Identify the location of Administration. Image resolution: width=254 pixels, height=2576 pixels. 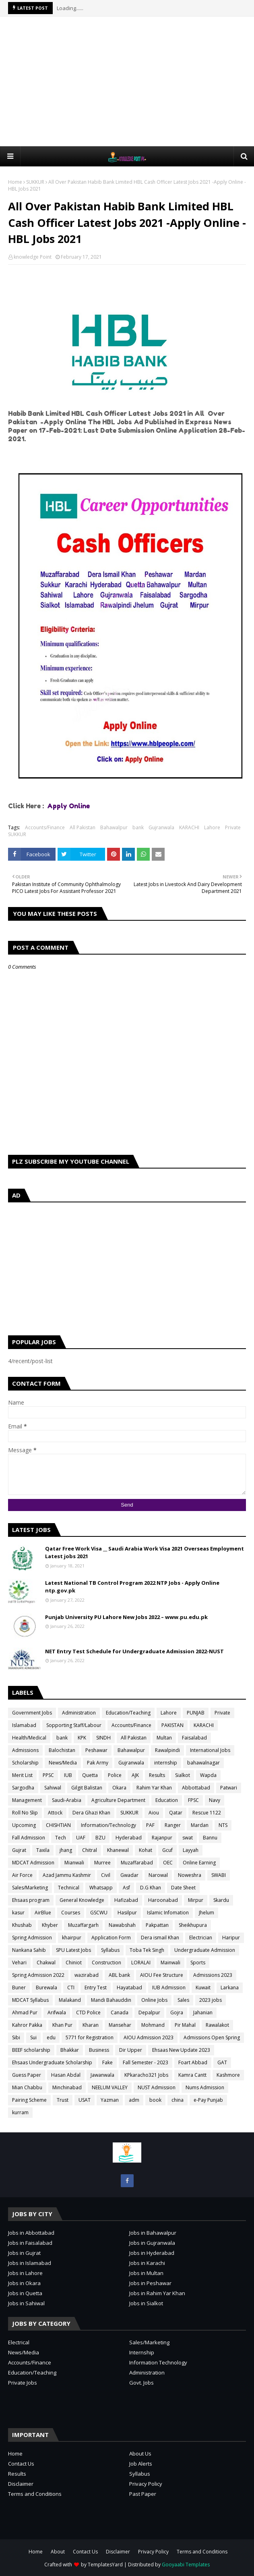
(79, 1712).